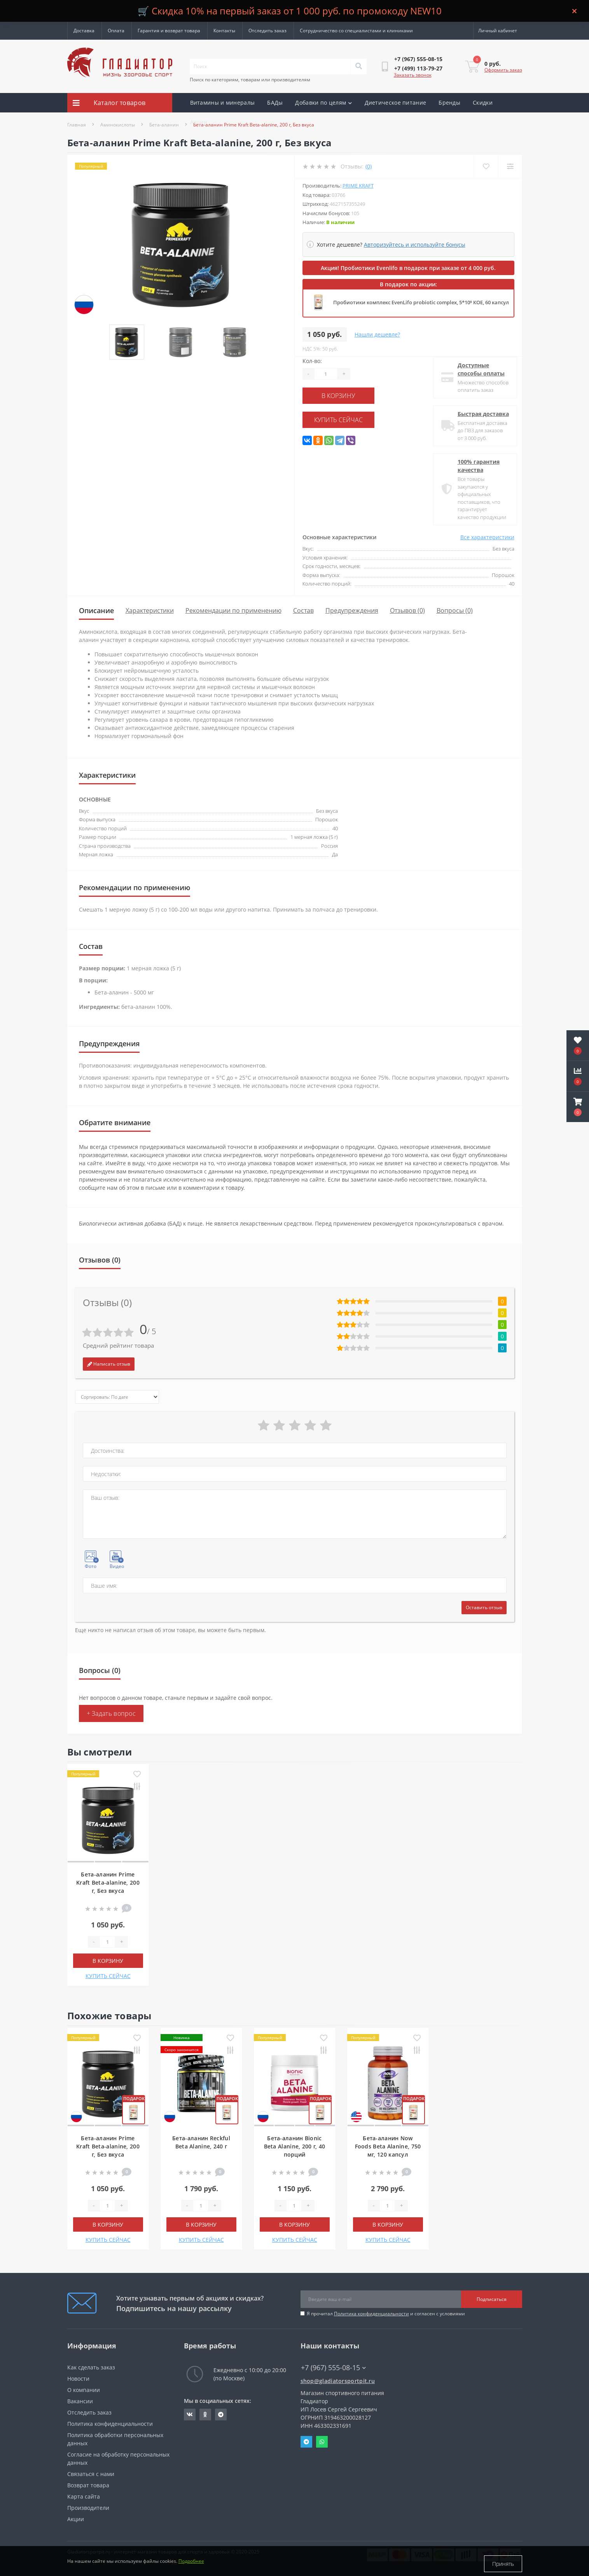 This screenshot has height=2576, width=589. Describe the element at coordinates (368, 166) in the screenshot. I see `(0)` at that location.